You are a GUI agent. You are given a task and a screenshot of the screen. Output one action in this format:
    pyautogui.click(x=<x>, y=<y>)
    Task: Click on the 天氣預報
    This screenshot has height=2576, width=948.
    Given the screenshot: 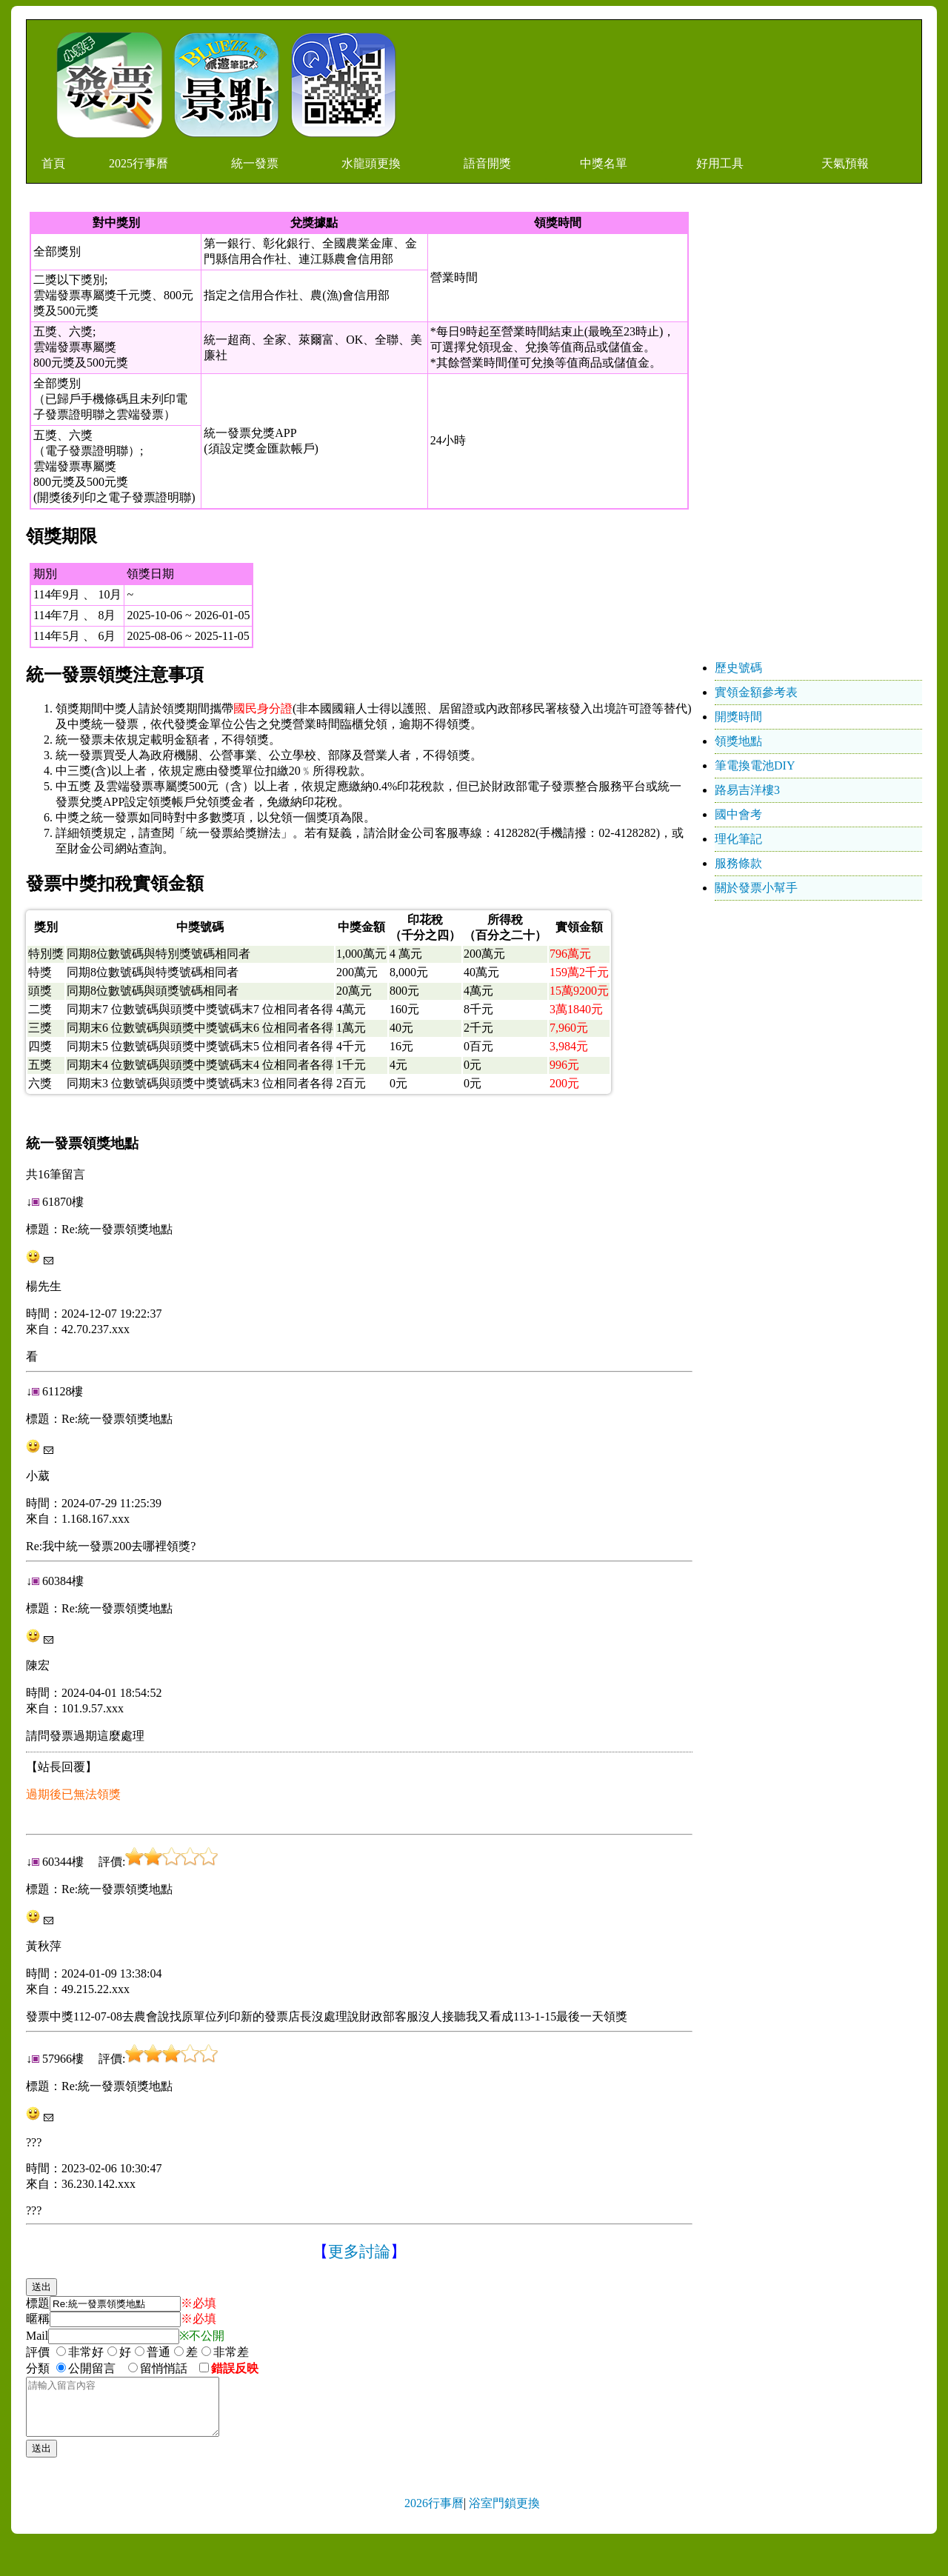 What is the action you would take?
    pyautogui.click(x=845, y=163)
    